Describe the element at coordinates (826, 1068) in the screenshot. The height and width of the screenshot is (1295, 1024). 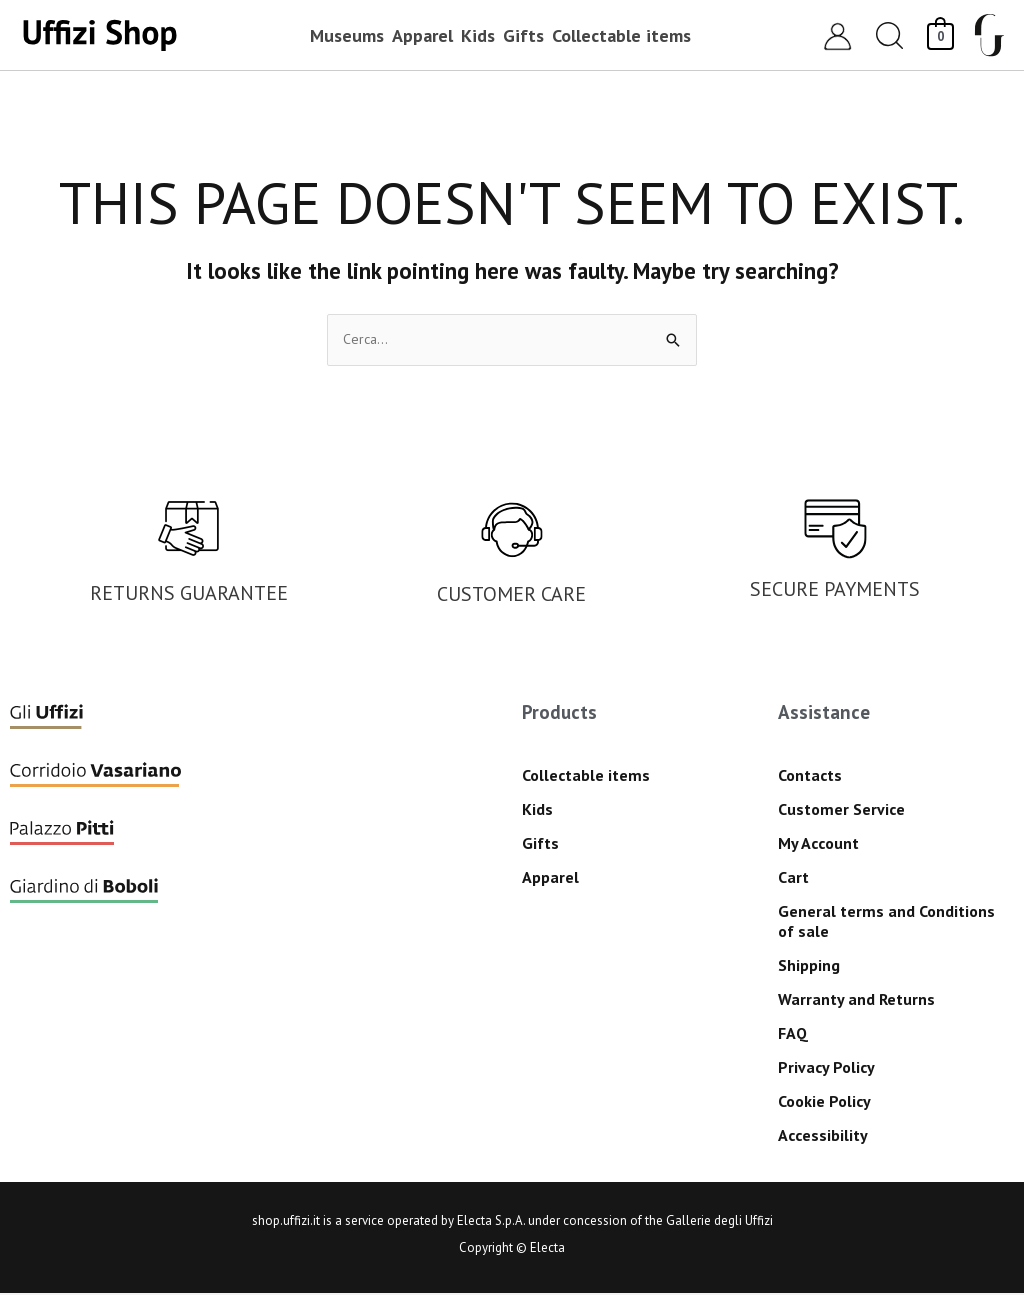
I see `Privacy Policy` at that location.